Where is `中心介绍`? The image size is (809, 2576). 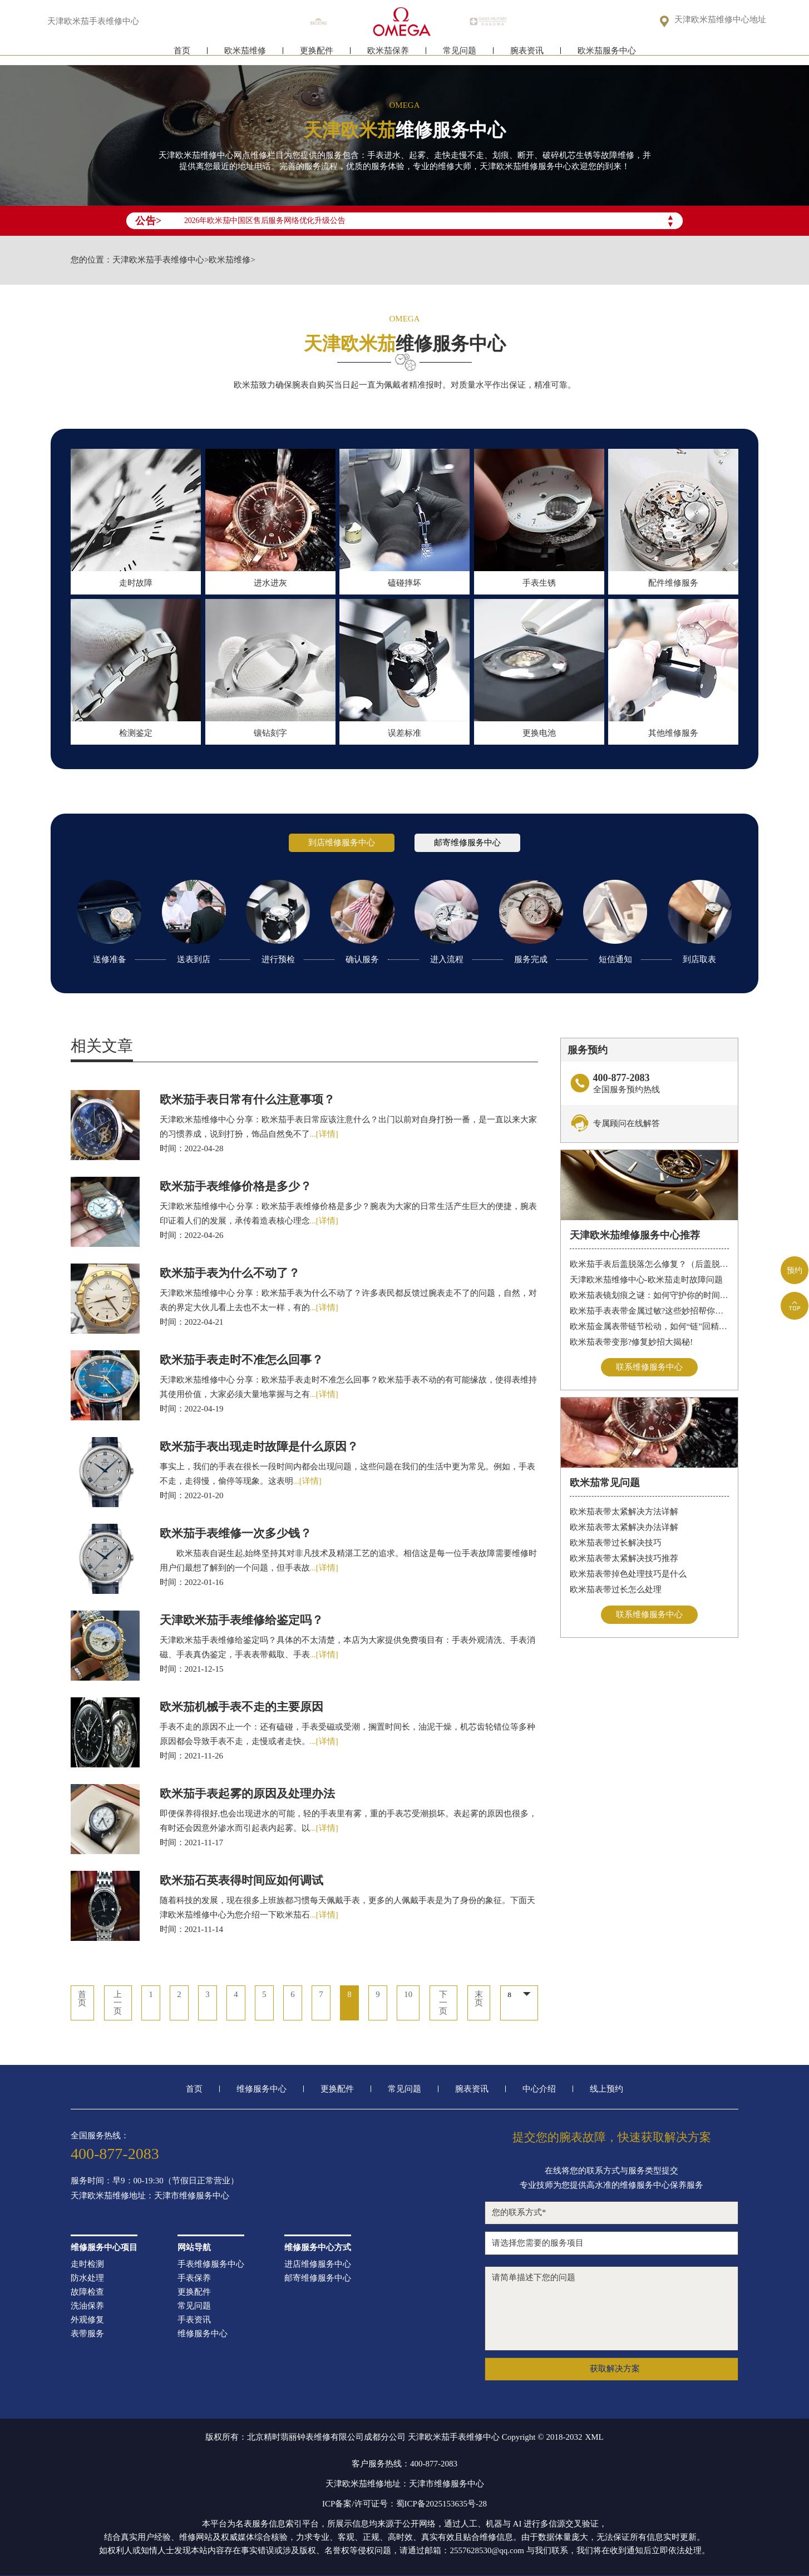
中心介绍 is located at coordinates (539, 2089).